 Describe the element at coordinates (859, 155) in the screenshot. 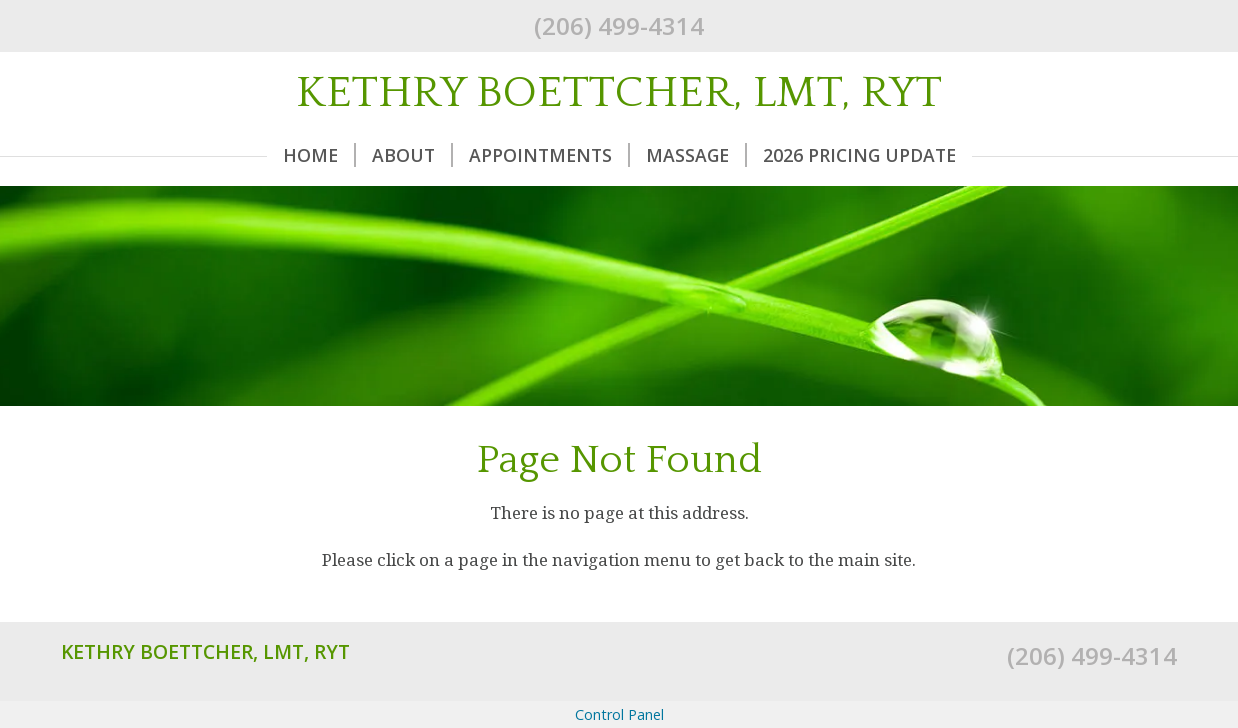

I see `2026 Pricing Update` at that location.